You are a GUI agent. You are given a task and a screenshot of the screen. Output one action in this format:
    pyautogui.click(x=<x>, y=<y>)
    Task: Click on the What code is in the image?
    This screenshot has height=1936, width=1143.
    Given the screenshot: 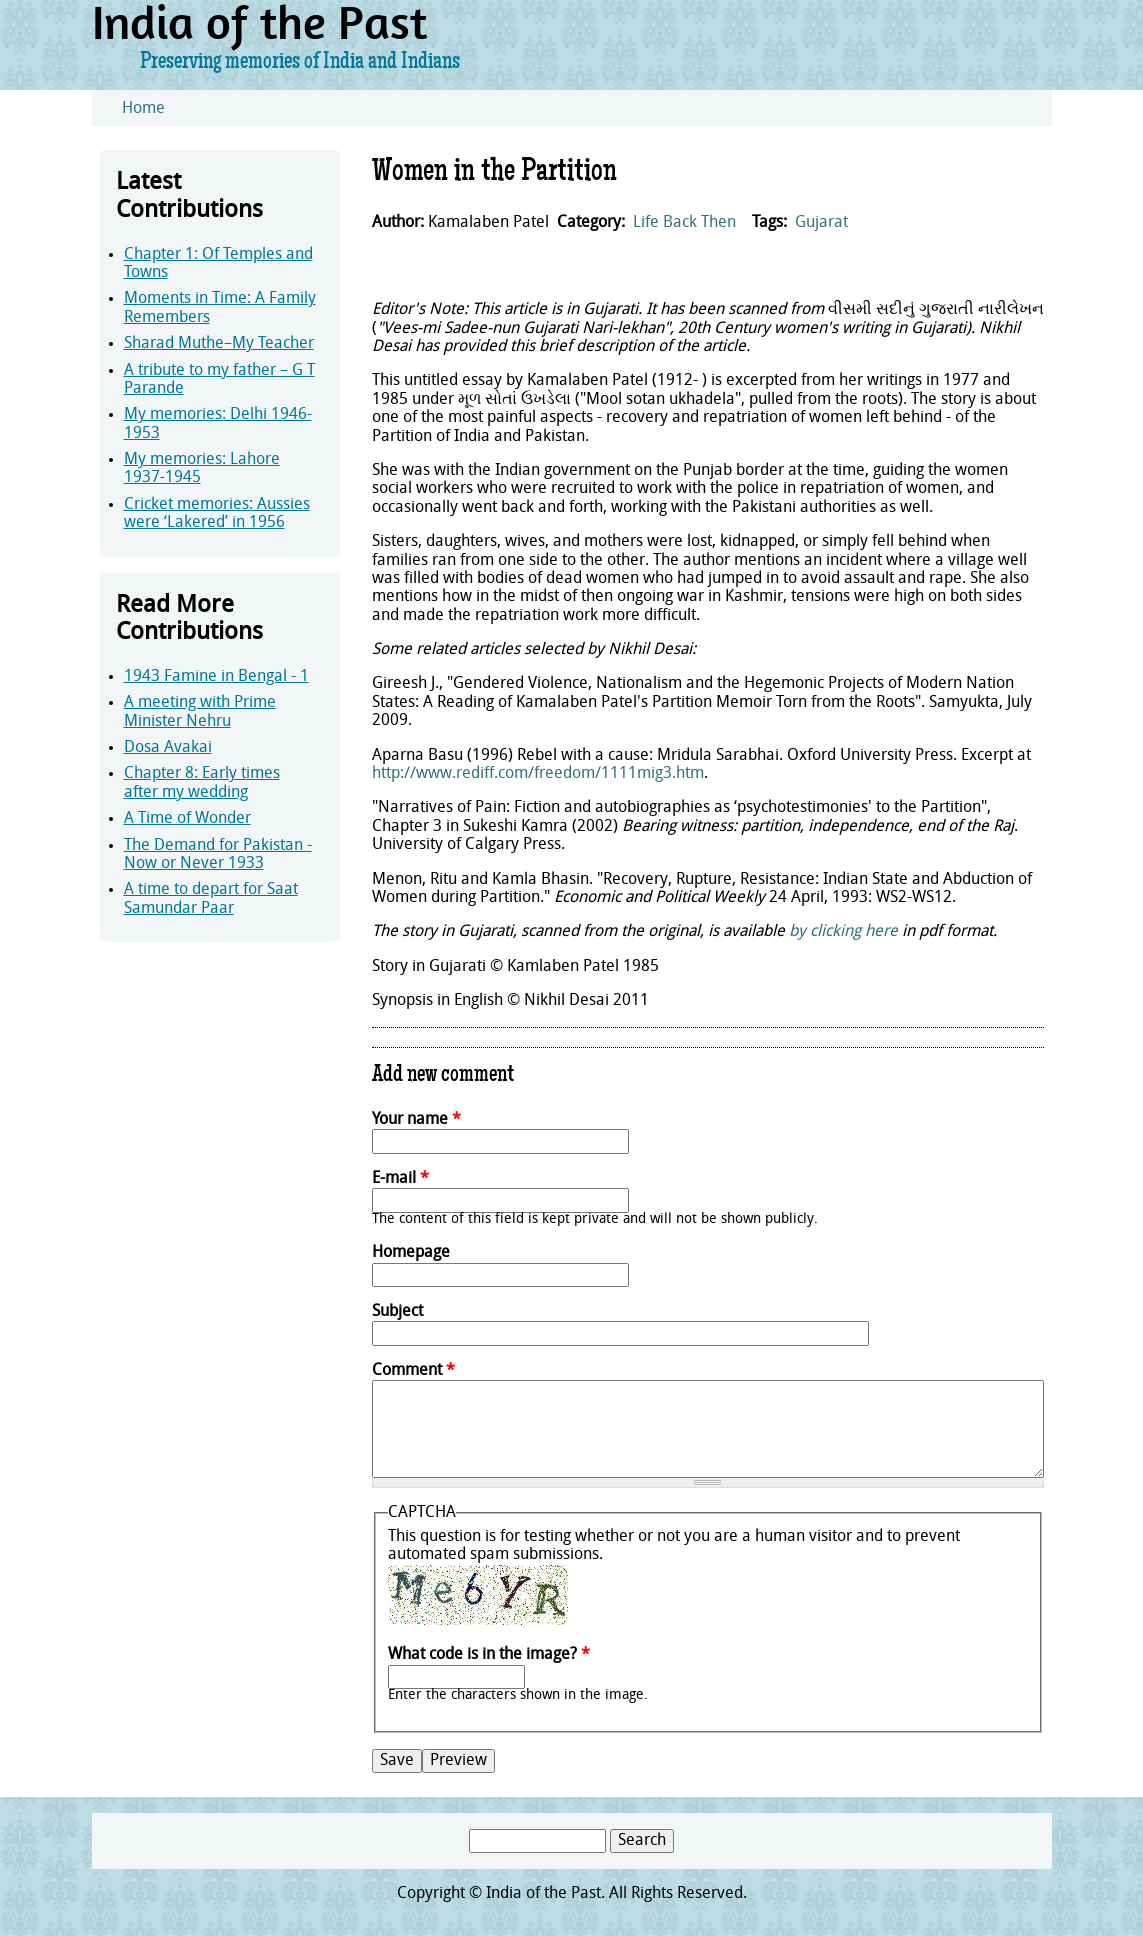 What is the action you would take?
    pyautogui.click(x=489, y=1655)
    